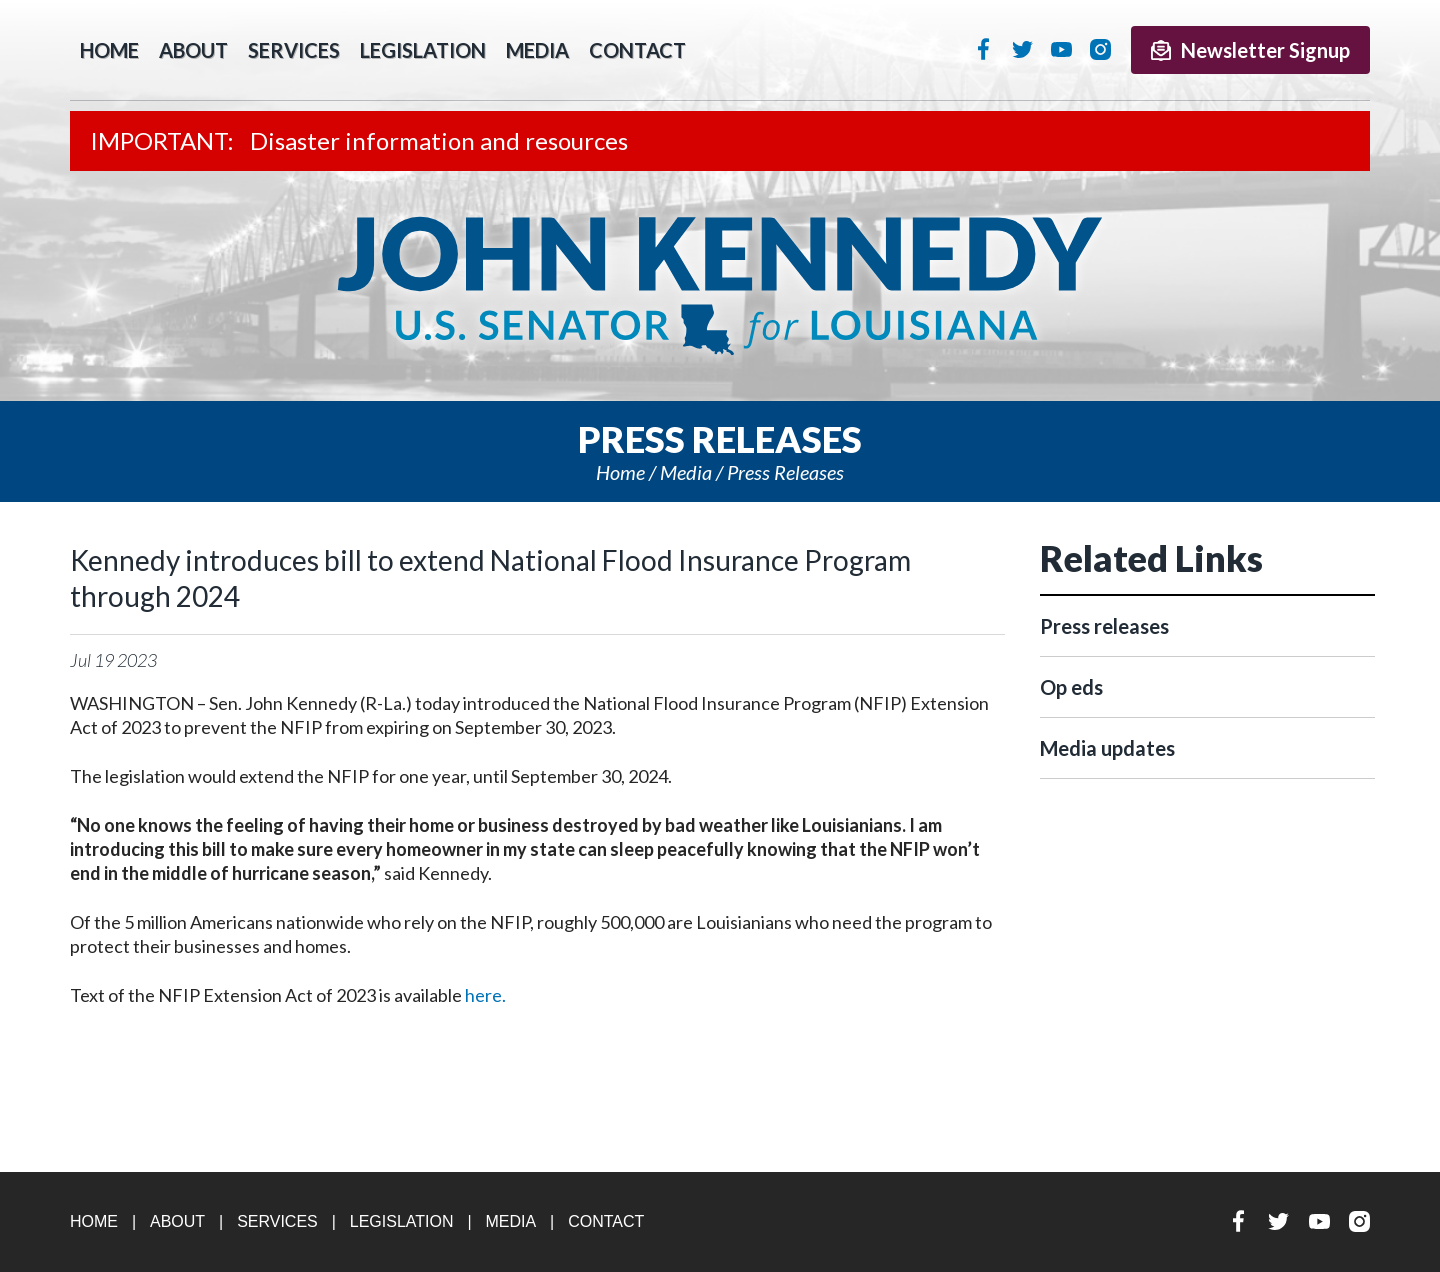 The width and height of the screenshot is (1440, 1272). What do you see at coordinates (1250, 50) in the screenshot?
I see `Newsletter Signup` at bounding box center [1250, 50].